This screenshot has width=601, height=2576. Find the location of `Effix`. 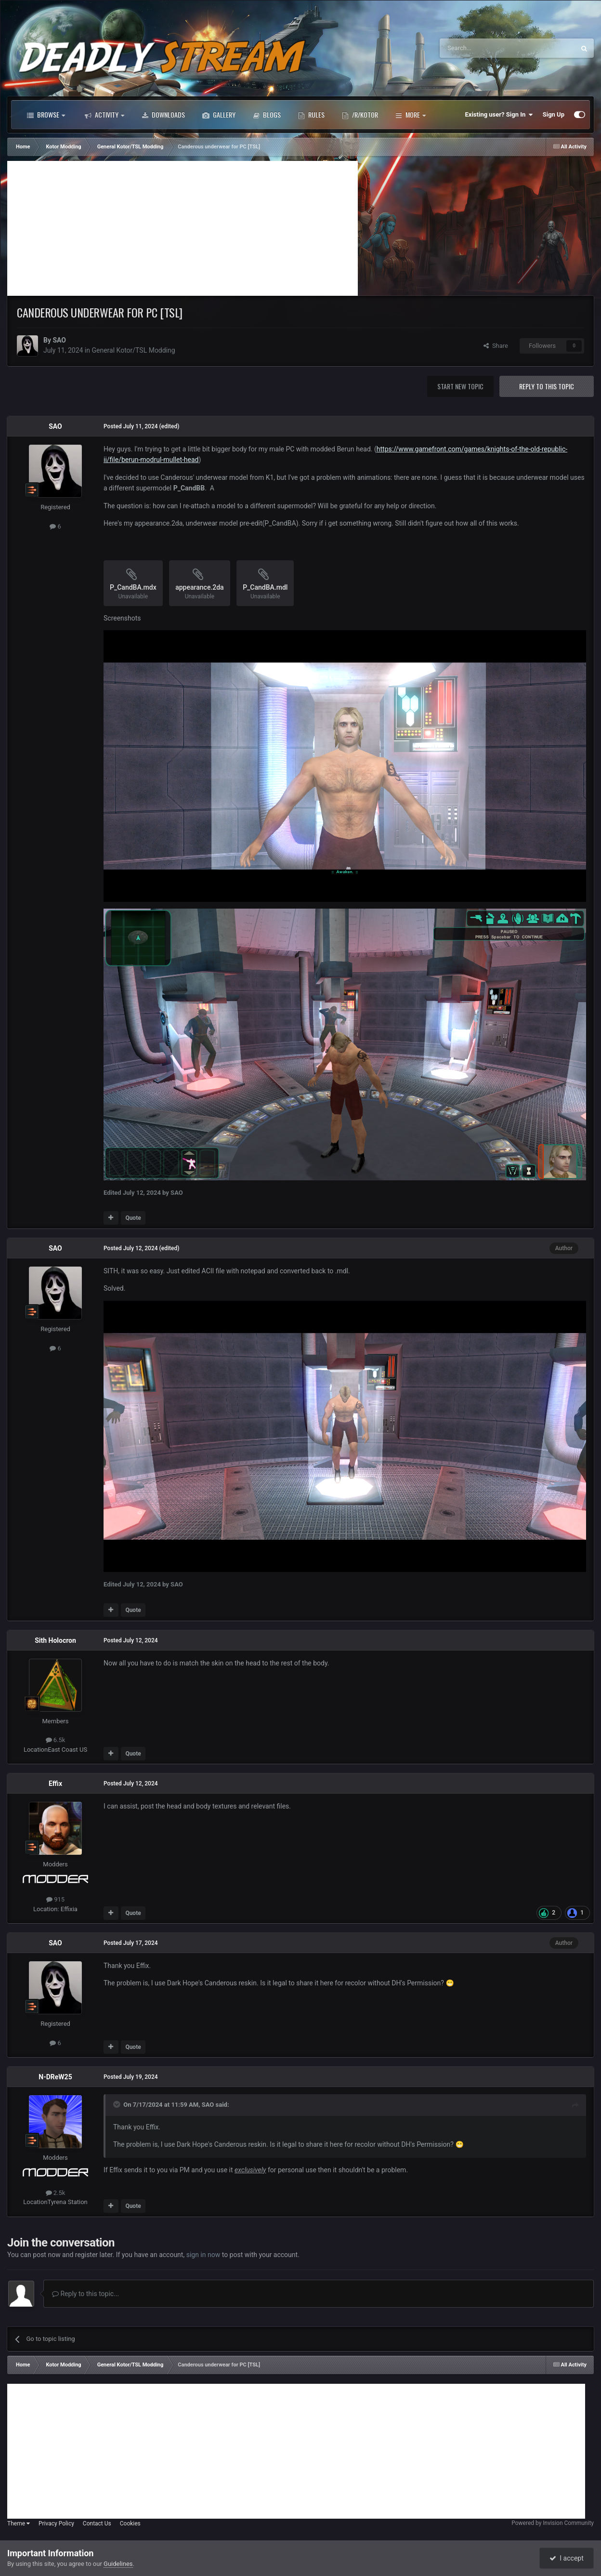

Effix is located at coordinates (55, 1783).